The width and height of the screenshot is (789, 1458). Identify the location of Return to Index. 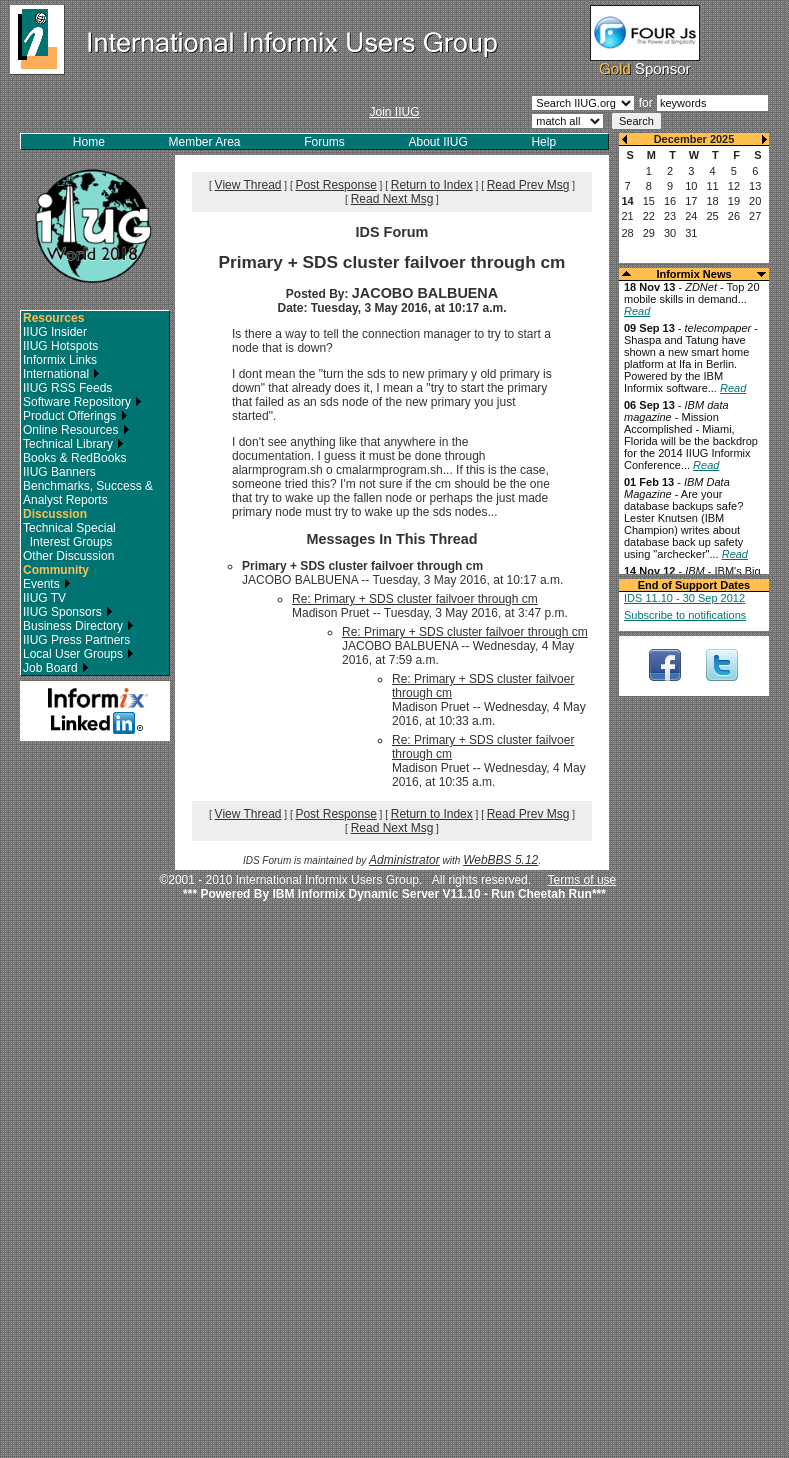
(432, 185).